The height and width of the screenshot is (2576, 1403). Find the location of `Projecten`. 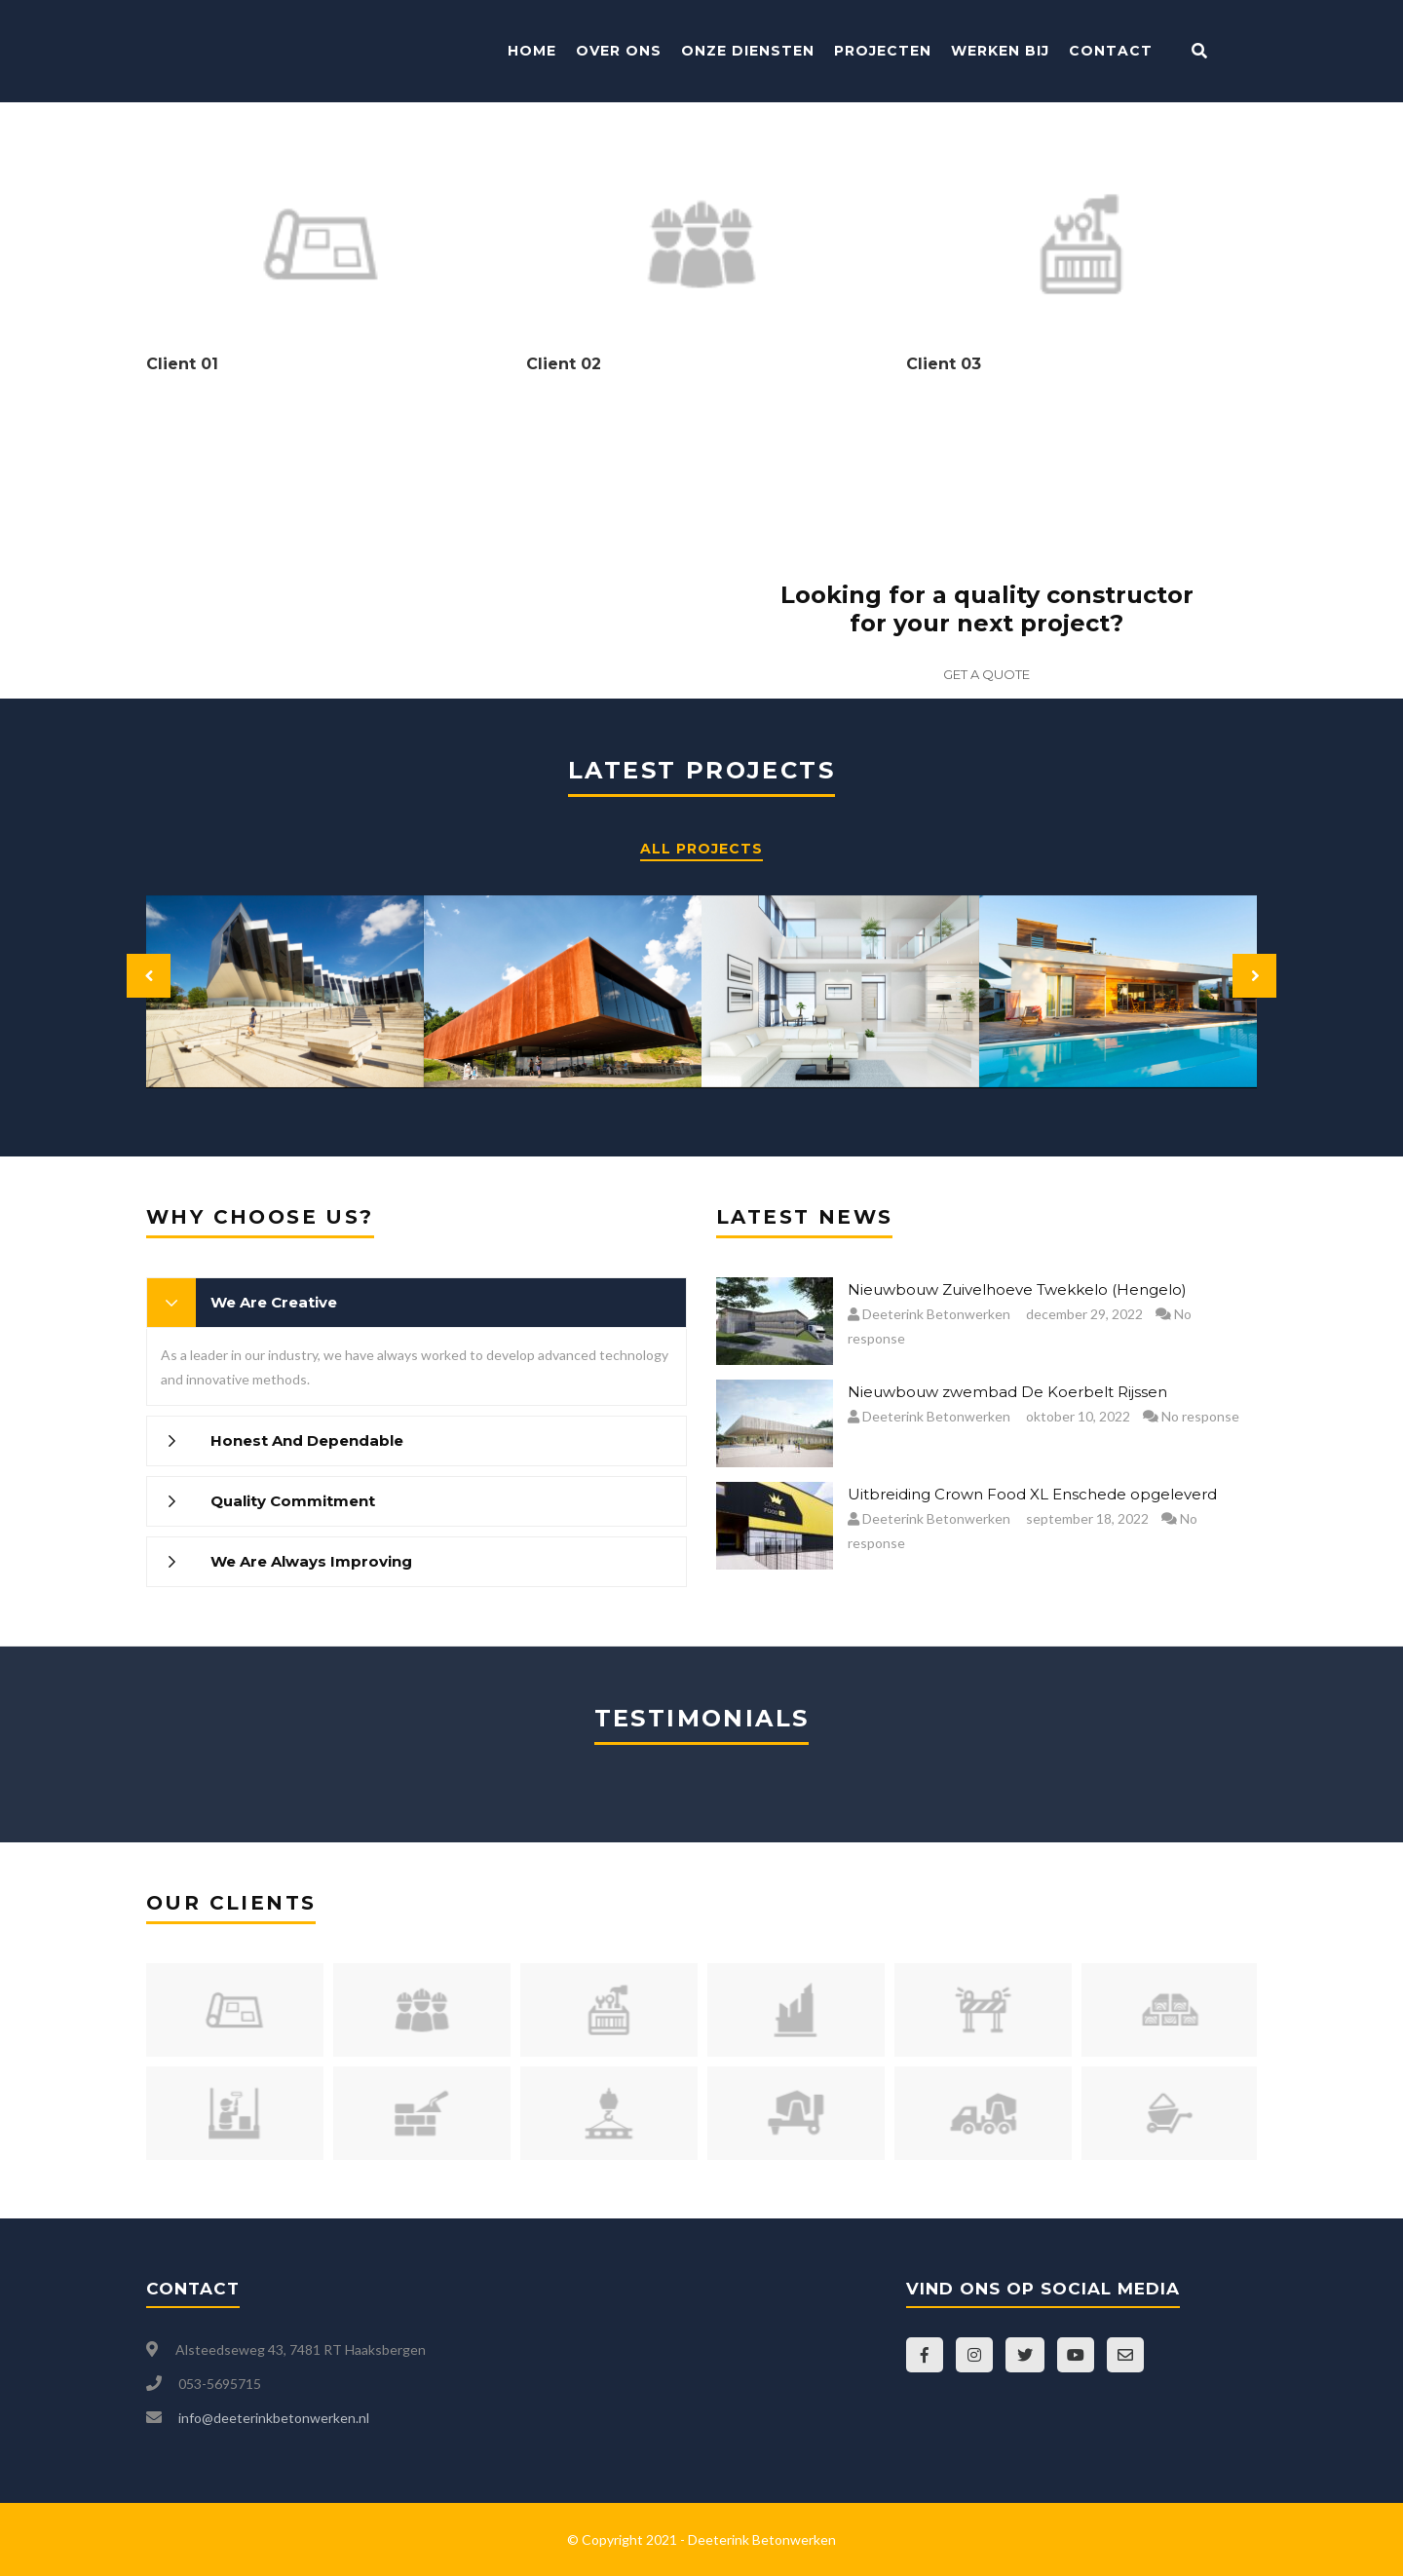

Projecten is located at coordinates (882, 50).